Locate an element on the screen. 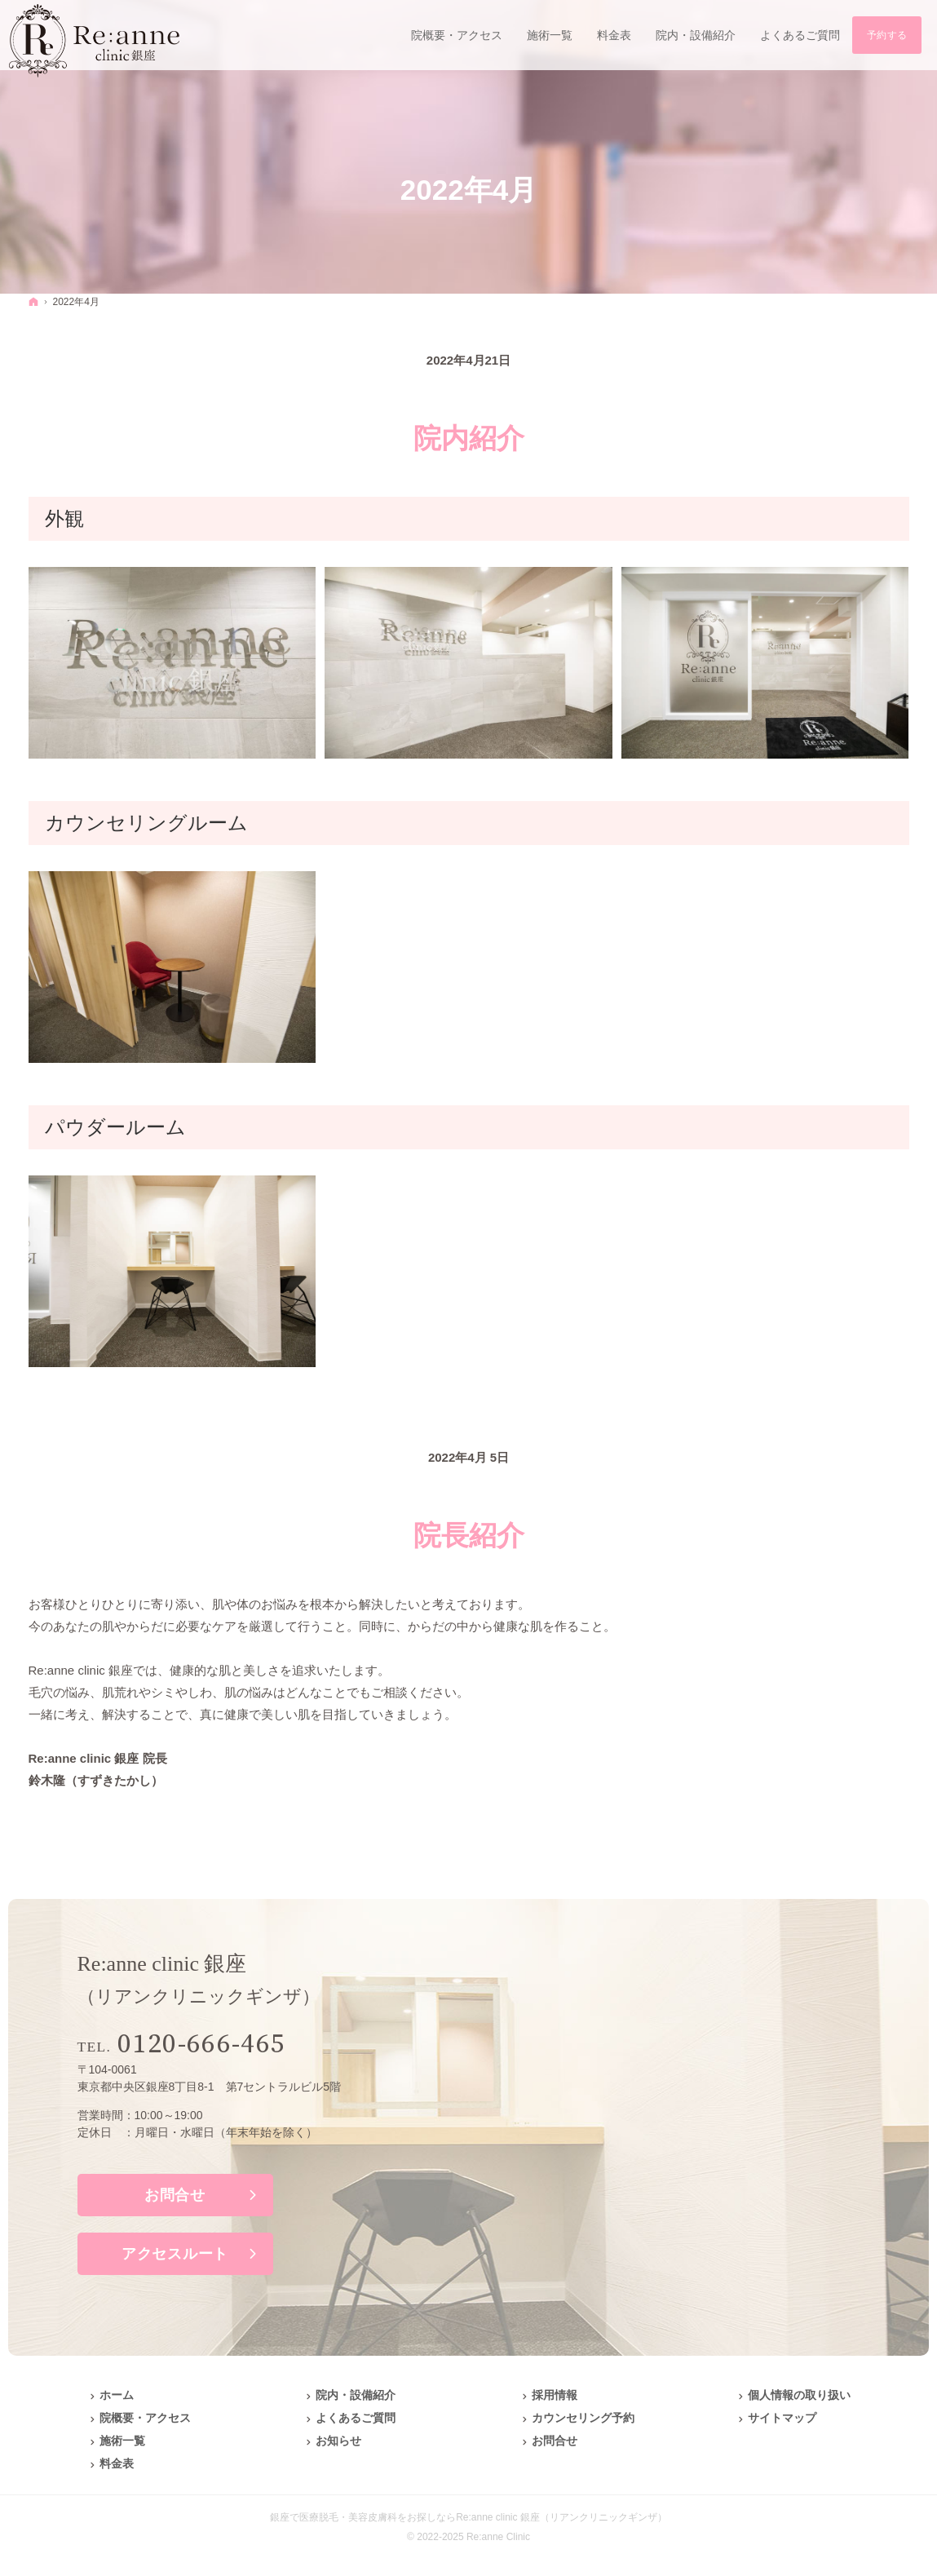 This screenshot has height=2576, width=937. 院内紹介 is located at coordinates (468, 438).